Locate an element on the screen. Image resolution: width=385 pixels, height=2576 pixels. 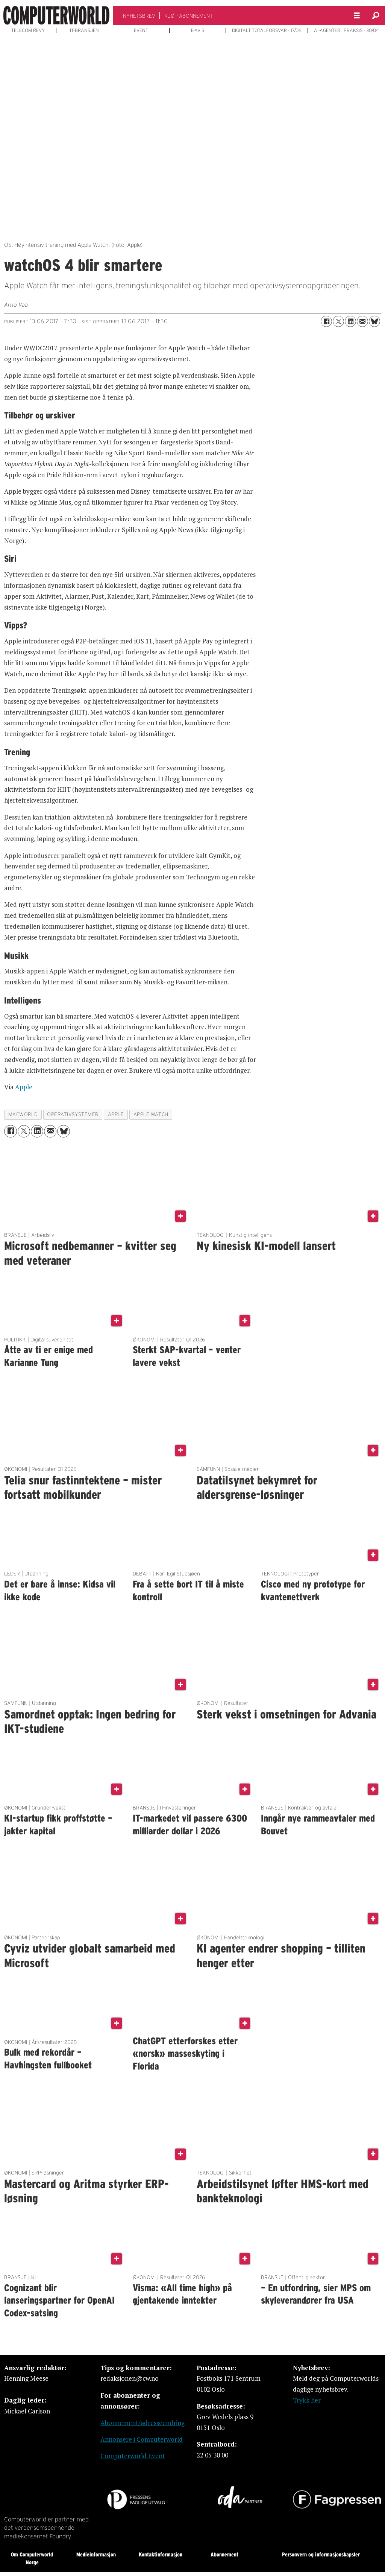
[Del på LinkedIn] is located at coordinates (350, 321).